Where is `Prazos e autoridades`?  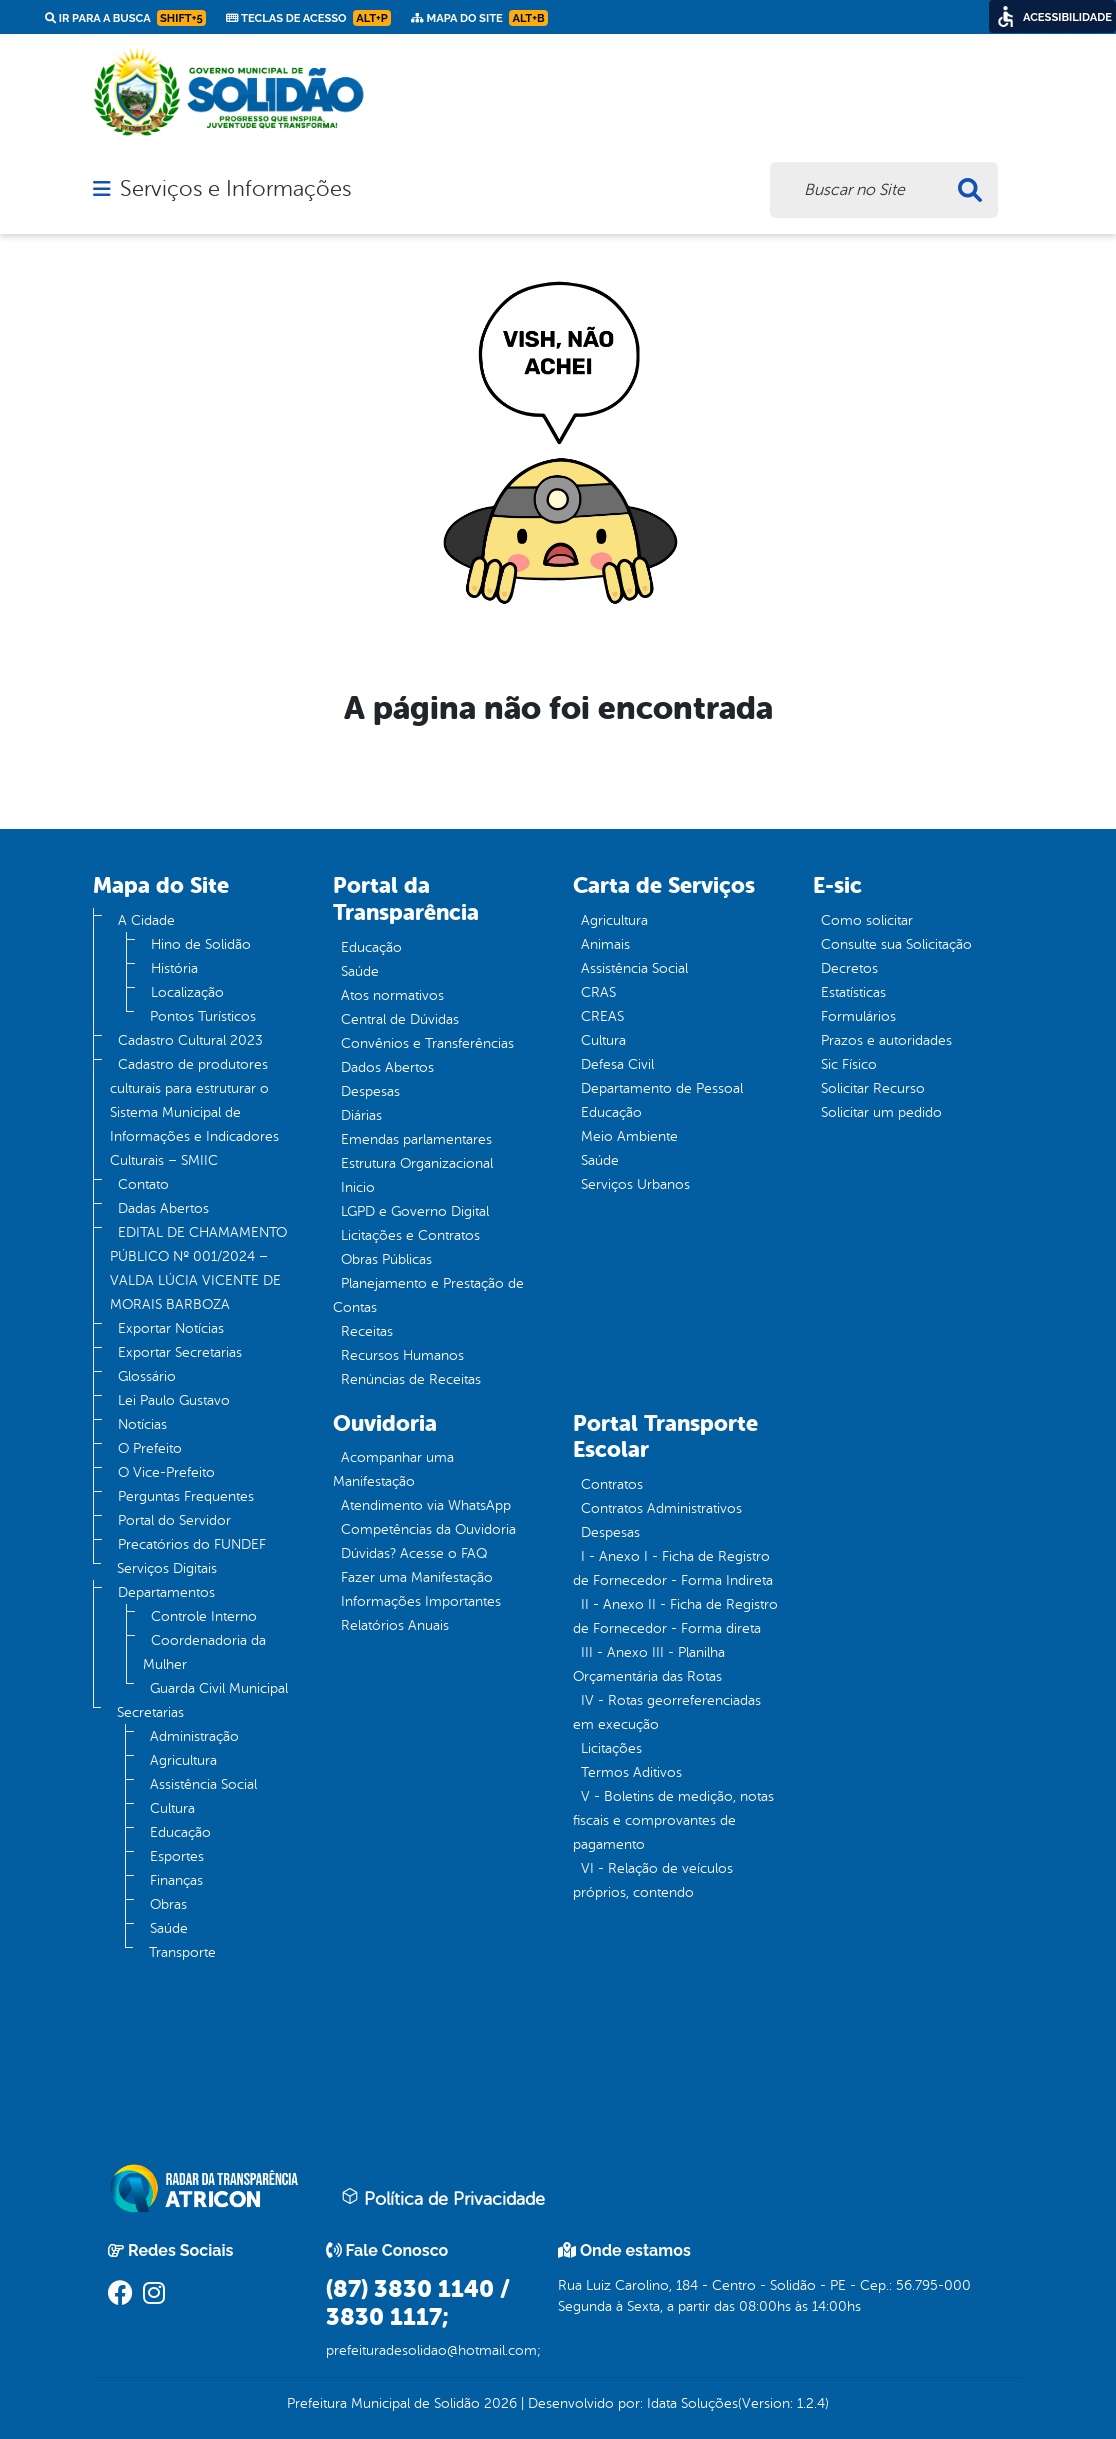 Prazos e autoridades is located at coordinates (886, 1040).